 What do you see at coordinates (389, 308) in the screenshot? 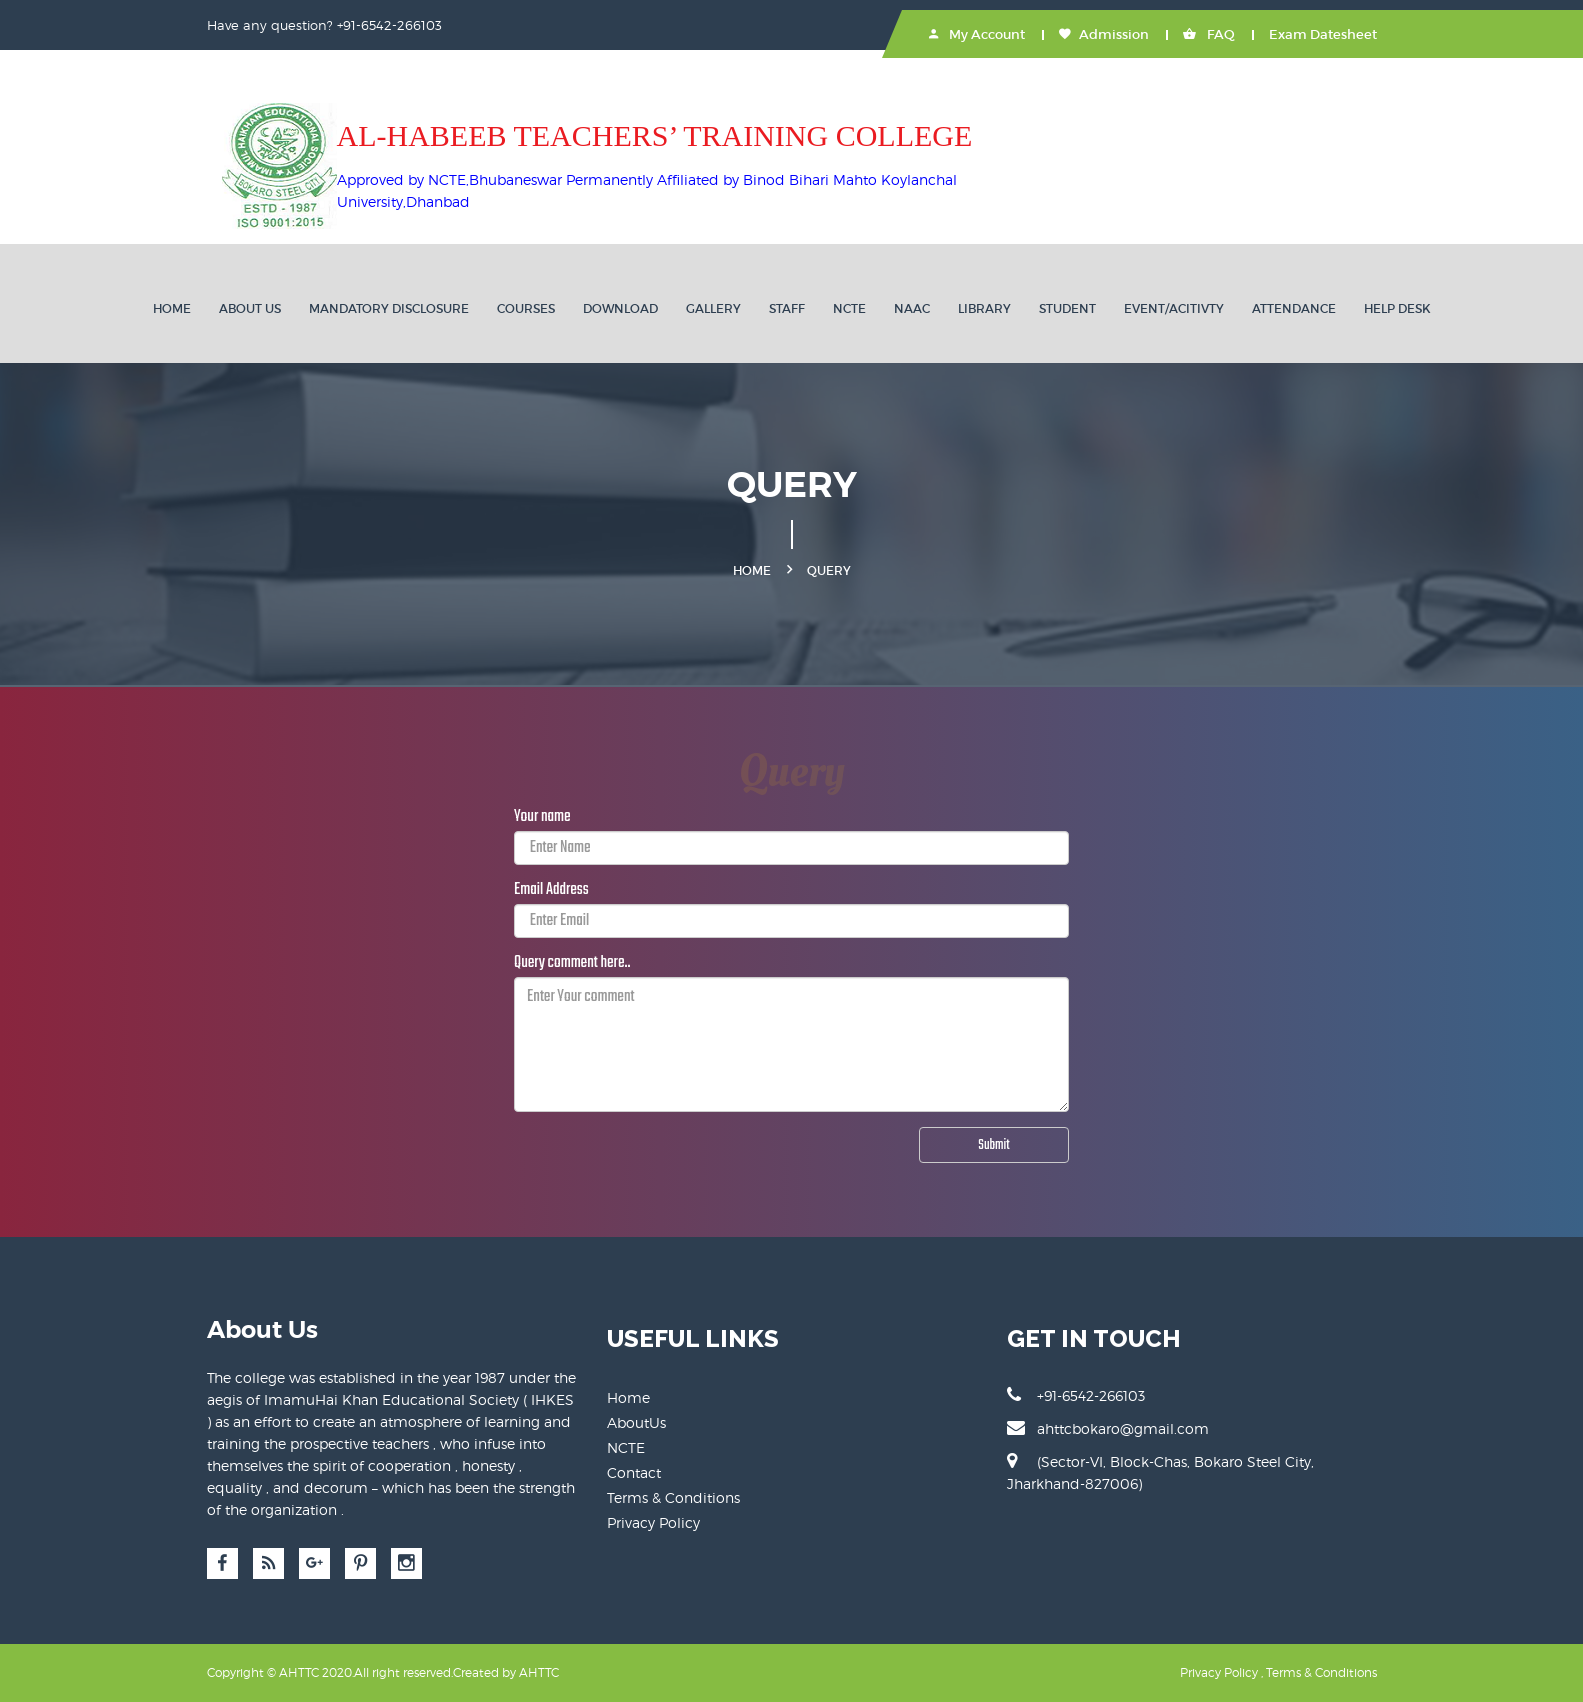
I see `MANDATORY DISCLOSURE` at bounding box center [389, 308].